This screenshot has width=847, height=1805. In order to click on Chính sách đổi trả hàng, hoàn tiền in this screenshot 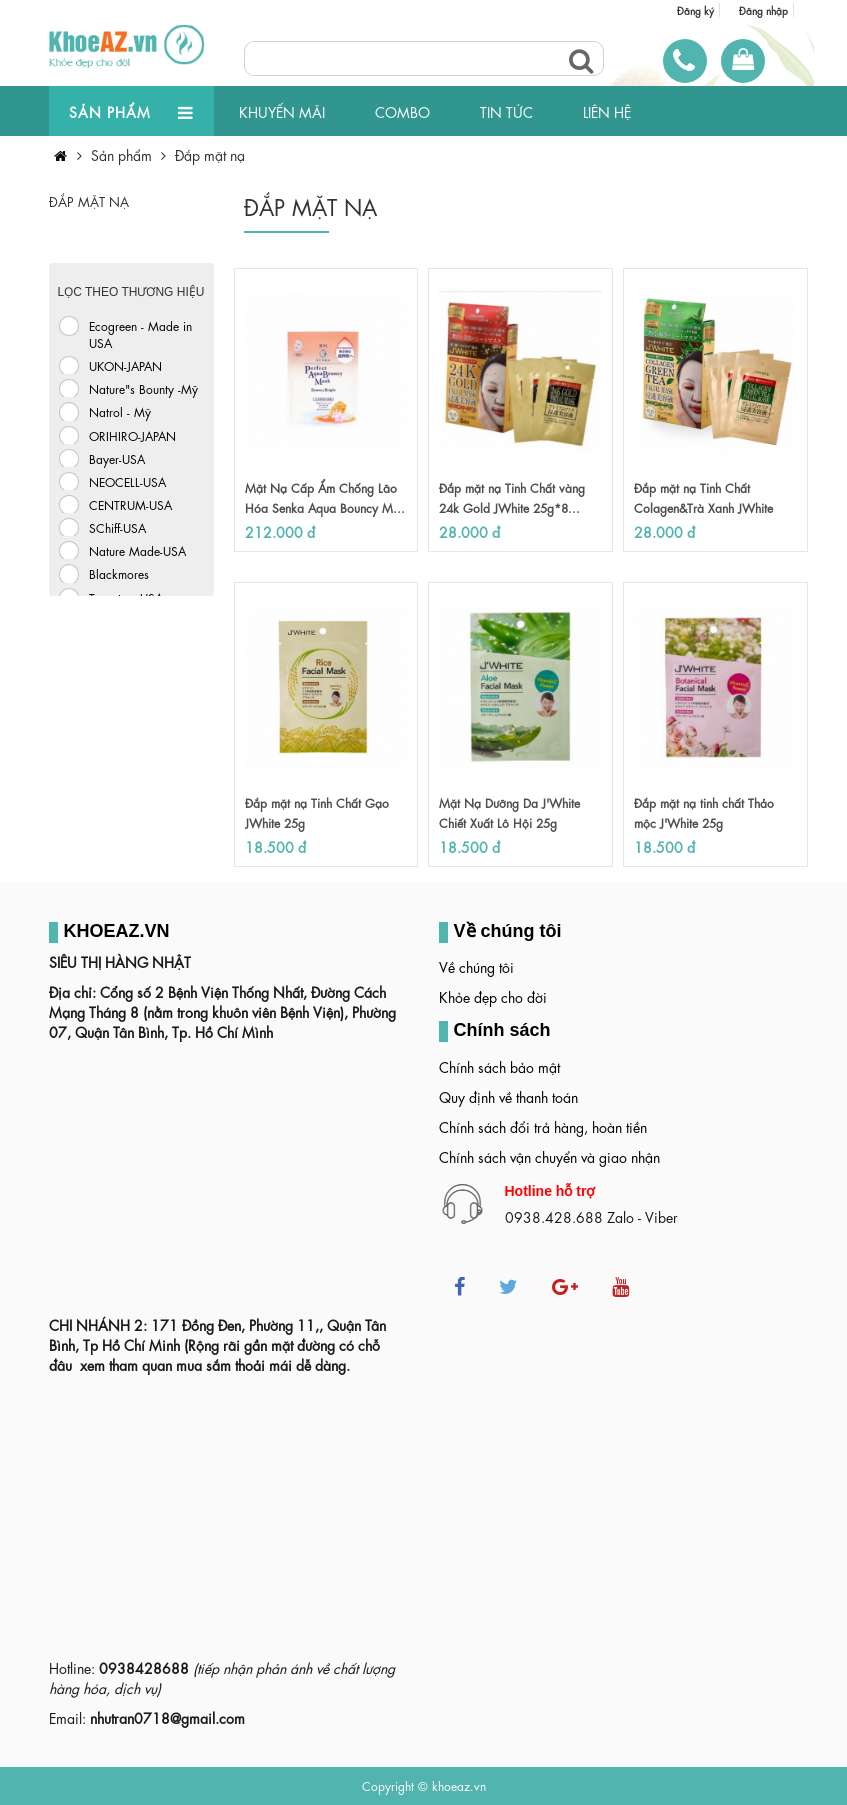, I will do `click(543, 1126)`.